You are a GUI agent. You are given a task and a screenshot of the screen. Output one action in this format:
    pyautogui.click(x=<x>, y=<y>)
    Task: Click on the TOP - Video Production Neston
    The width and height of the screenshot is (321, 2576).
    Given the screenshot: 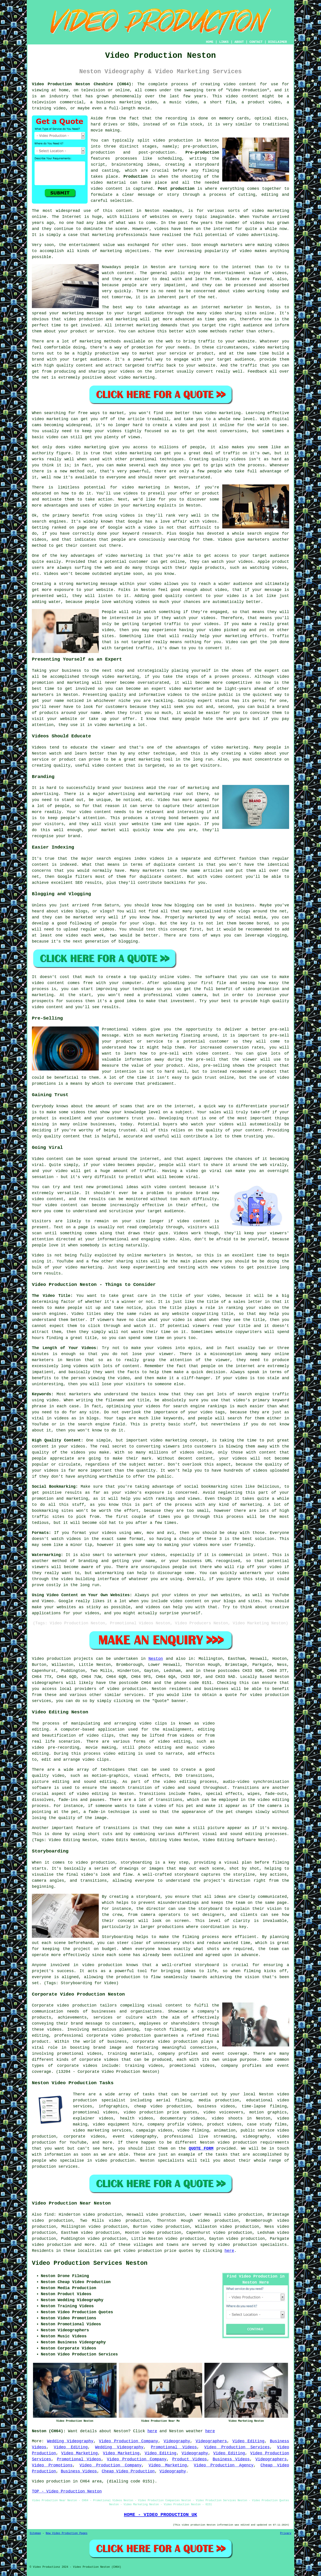 What is the action you would take?
    pyautogui.click(x=67, y=2491)
    